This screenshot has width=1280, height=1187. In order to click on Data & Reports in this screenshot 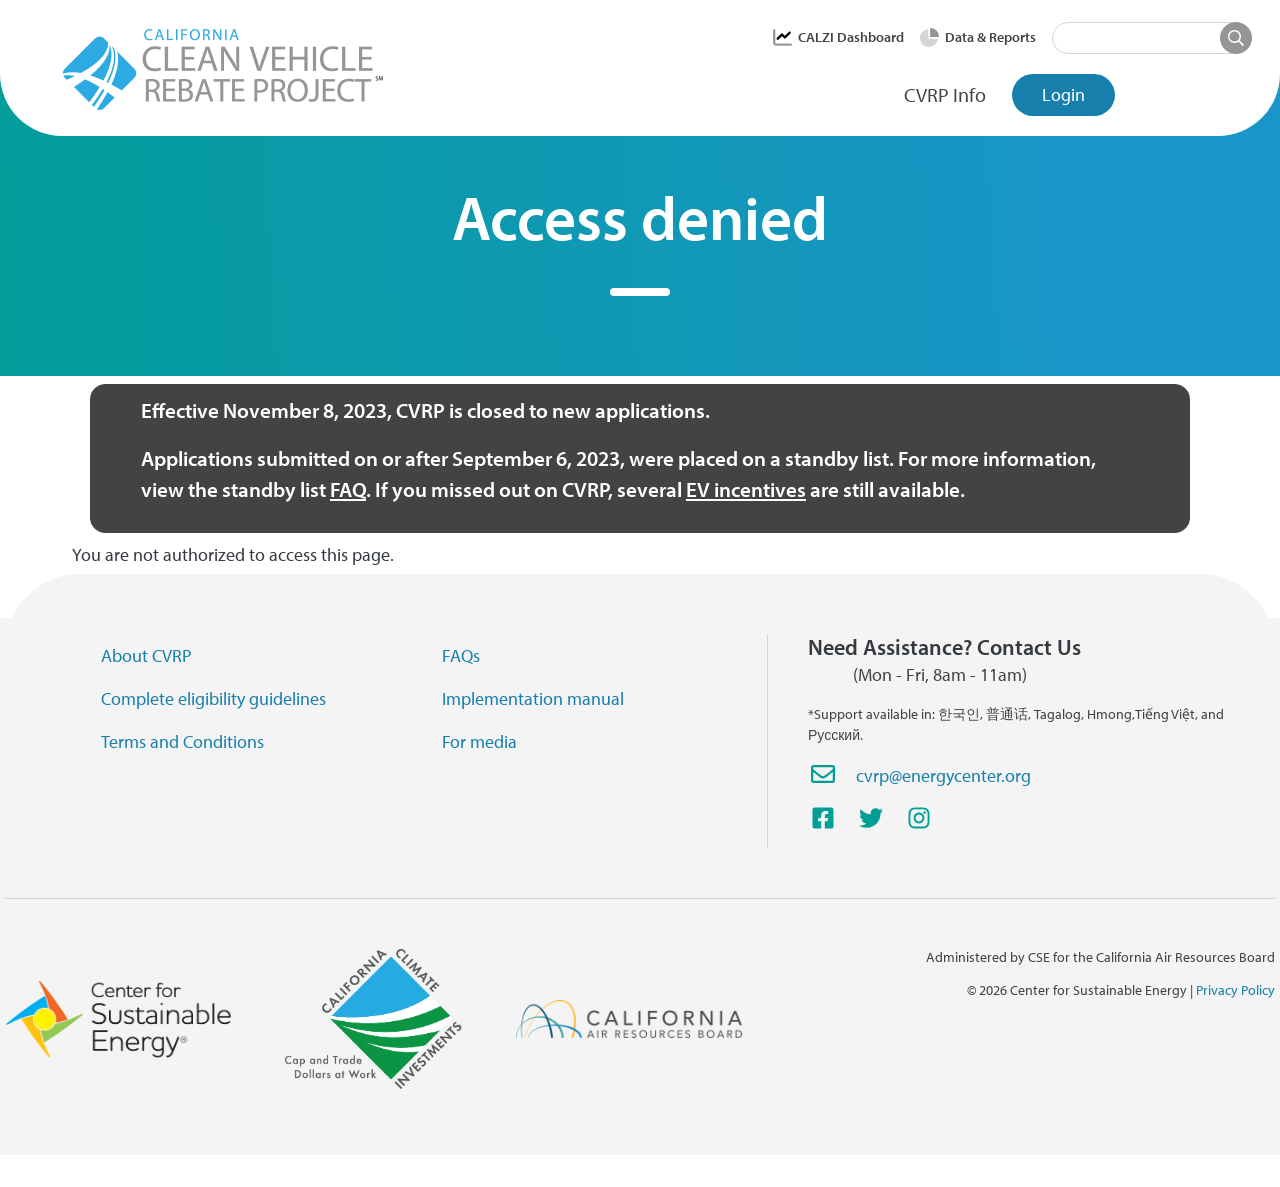, I will do `click(990, 37)`.